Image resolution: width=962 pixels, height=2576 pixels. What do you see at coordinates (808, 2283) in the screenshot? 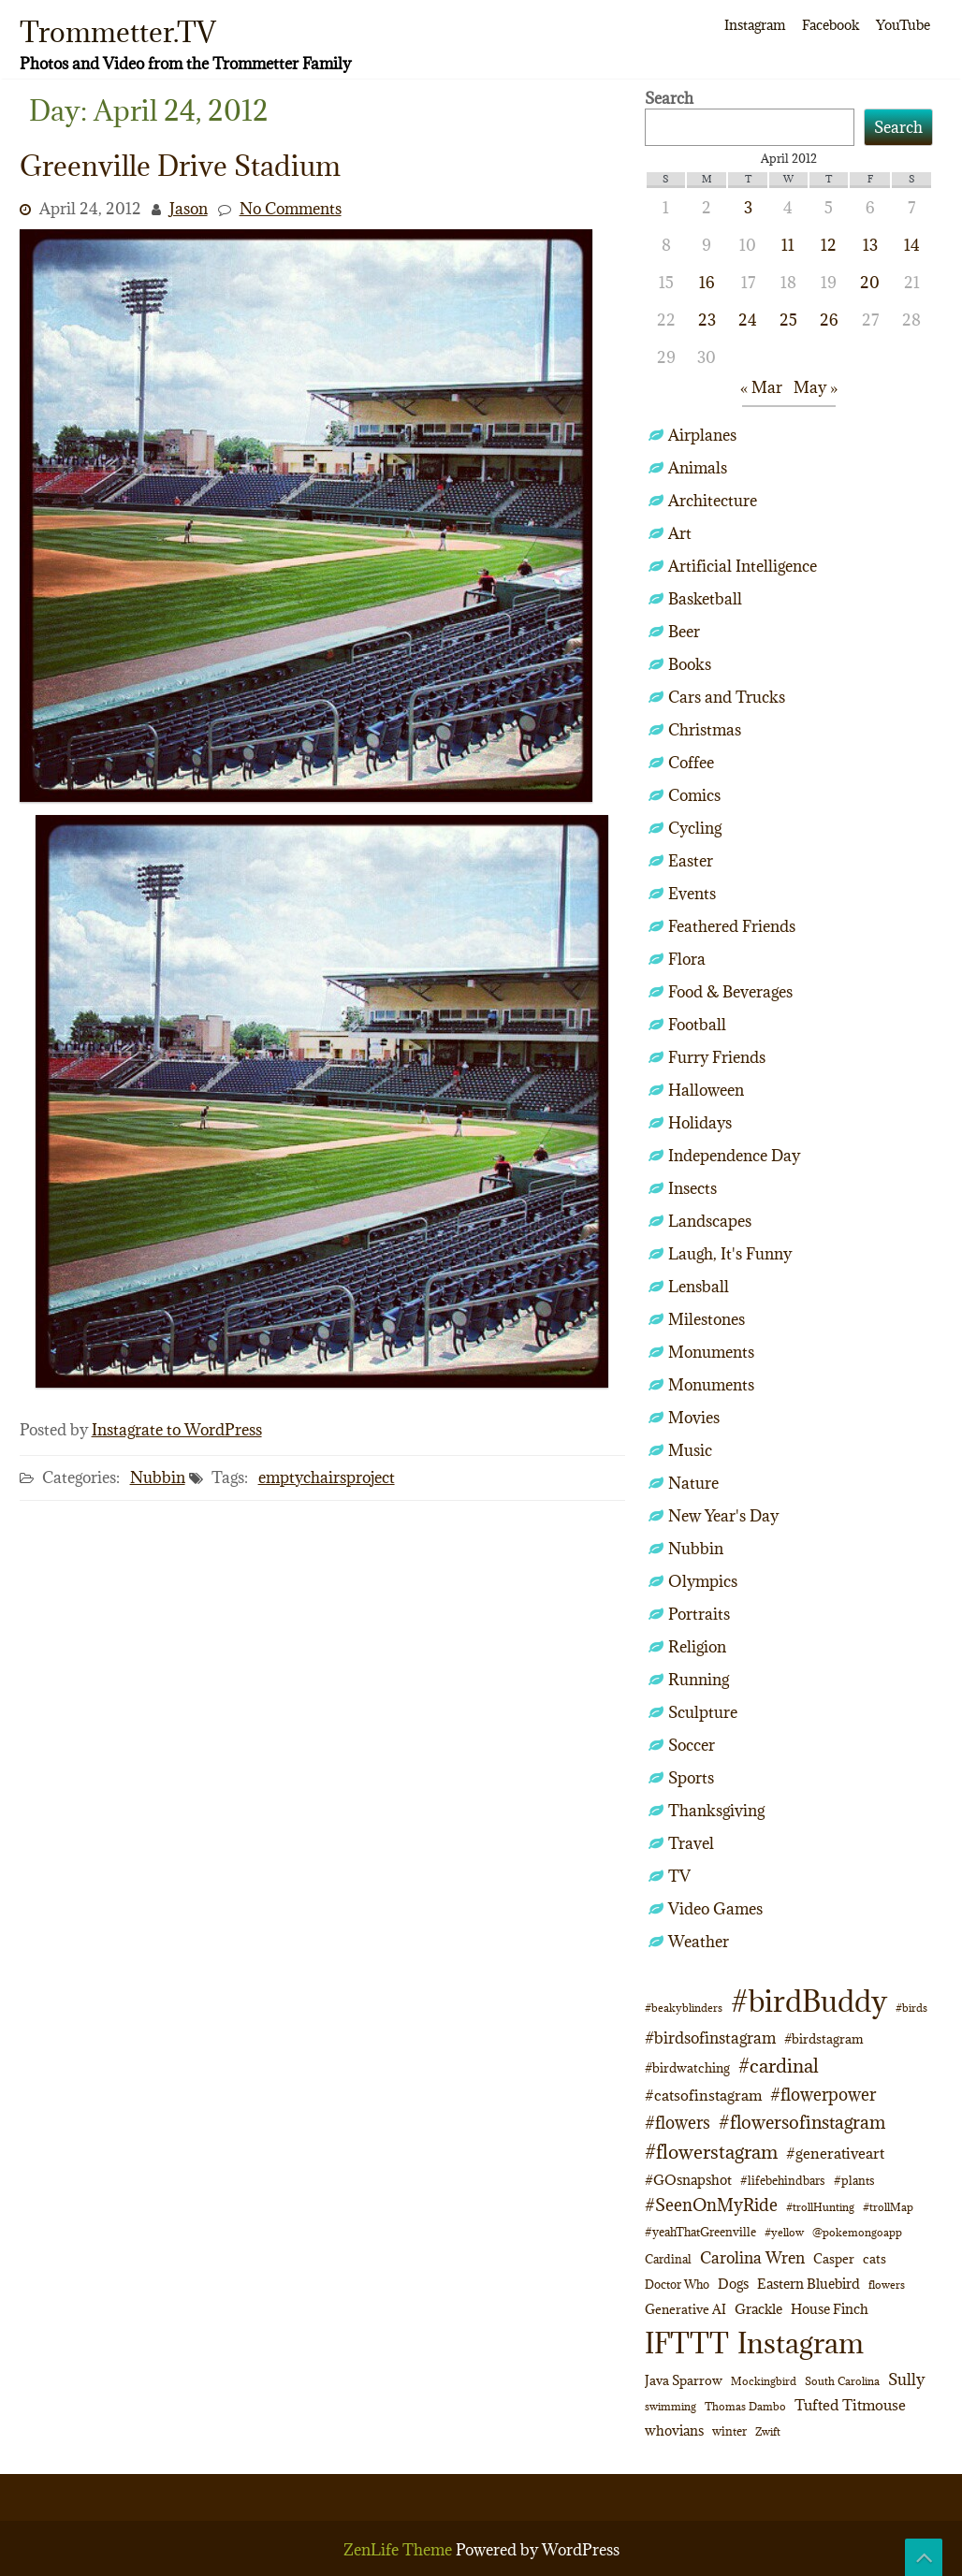
I see `Eastern Bluebird [Eastern Bluebird (16 items)]` at bounding box center [808, 2283].